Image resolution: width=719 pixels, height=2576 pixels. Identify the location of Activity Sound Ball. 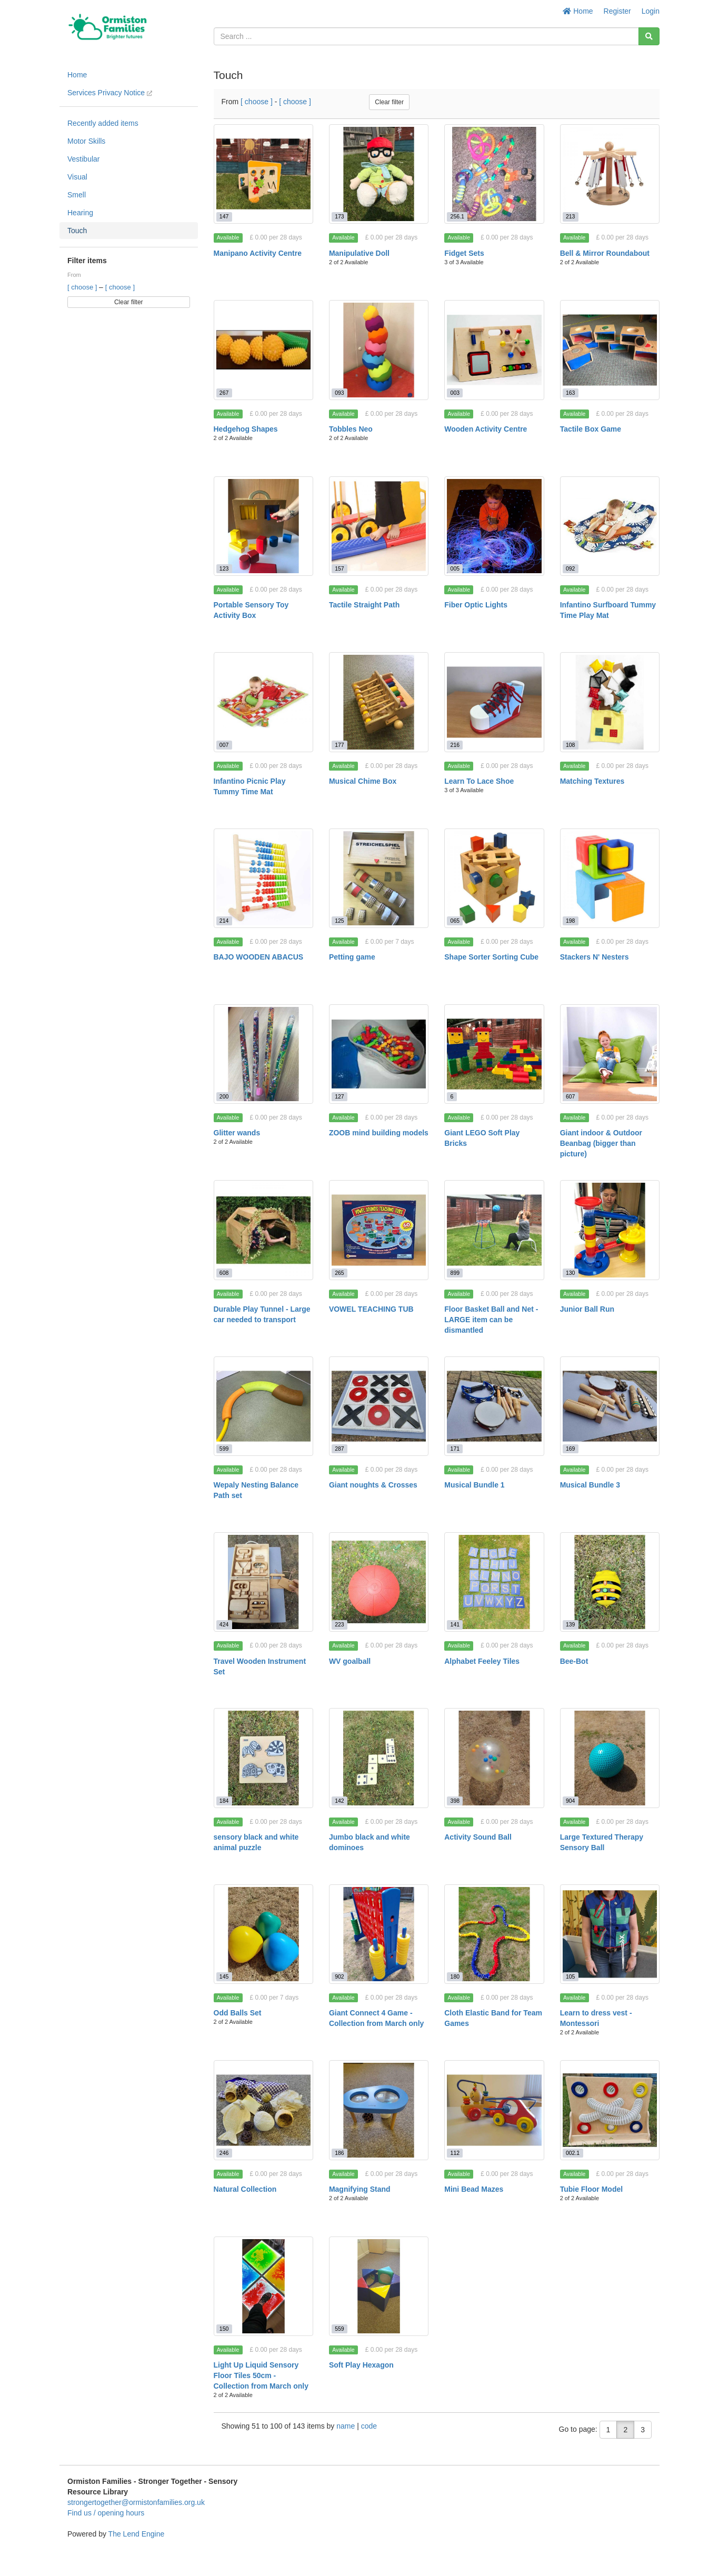
(478, 1837).